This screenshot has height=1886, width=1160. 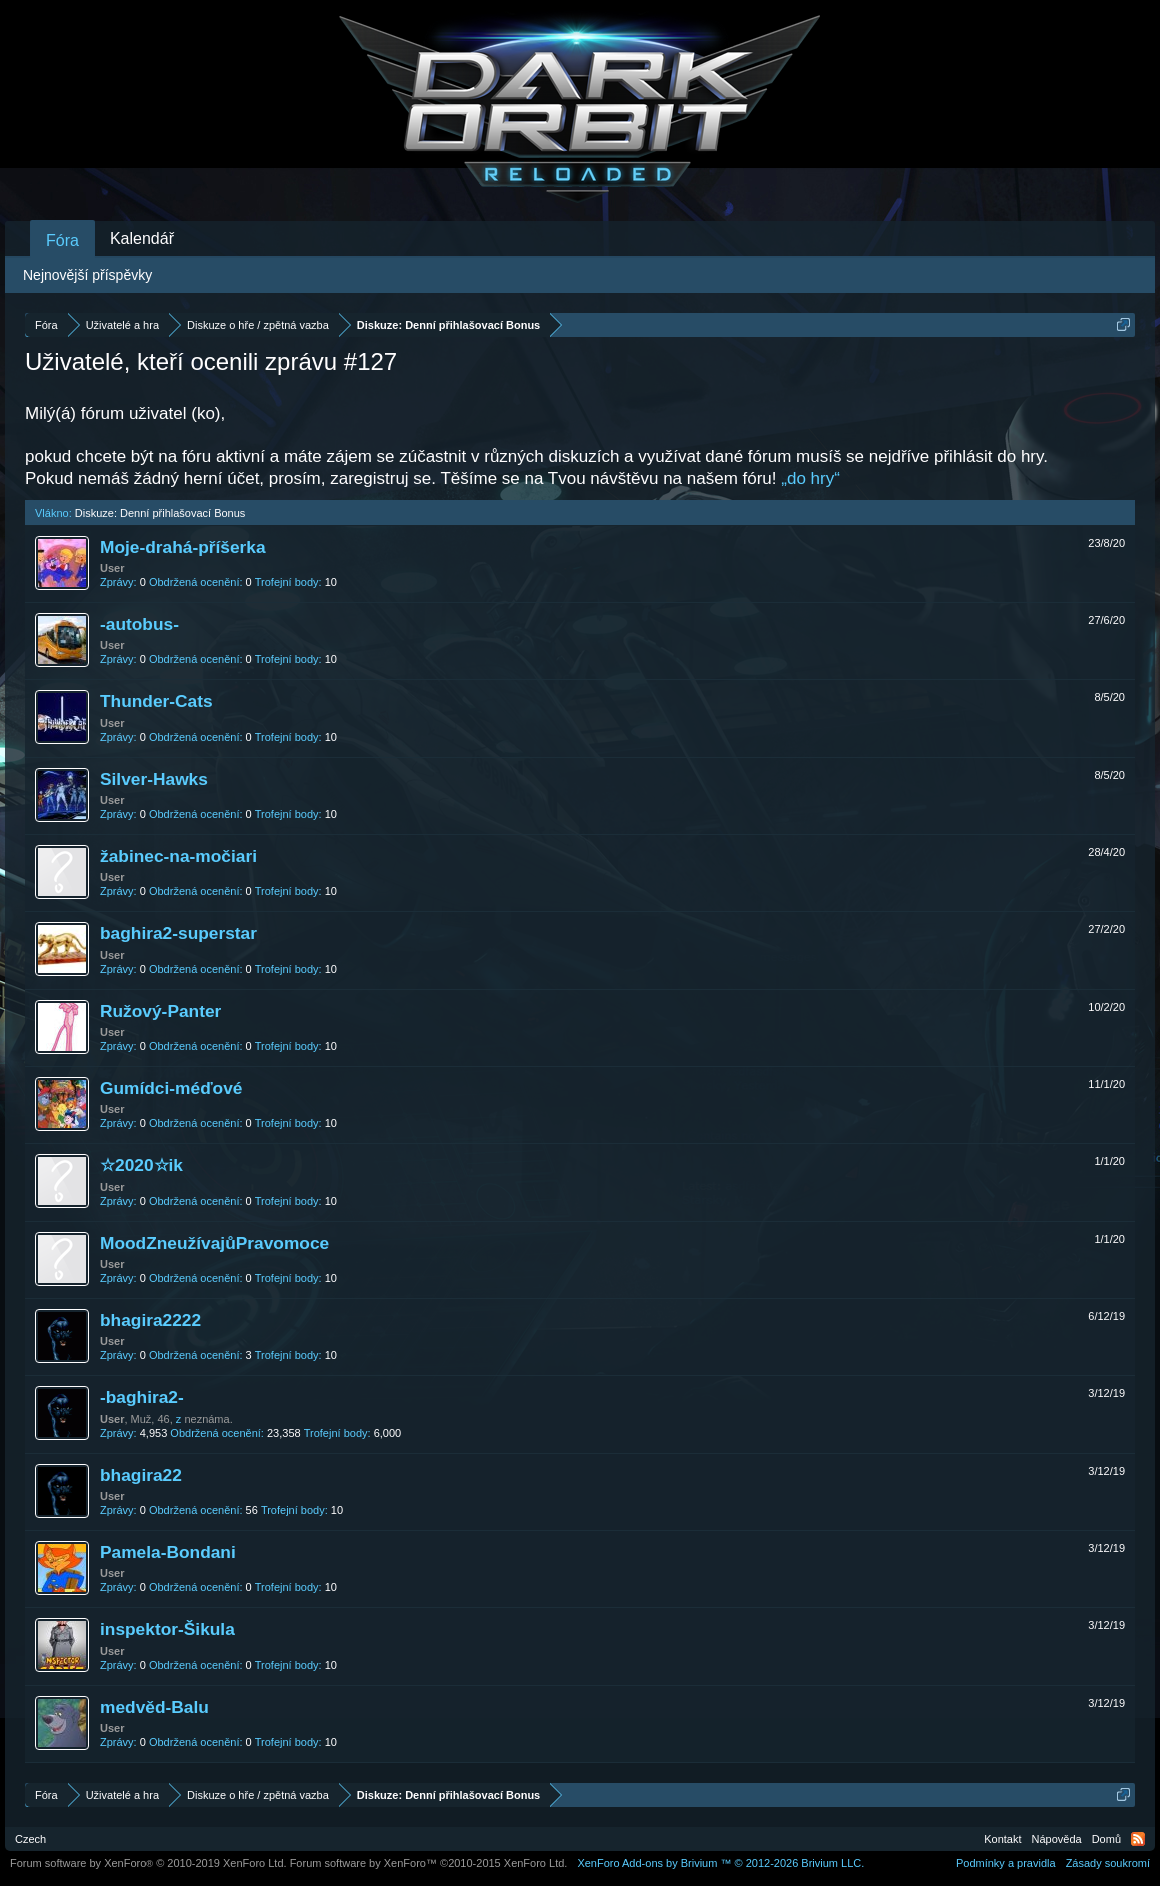 I want to click on bhagira22, so click(x=141, y=1475).